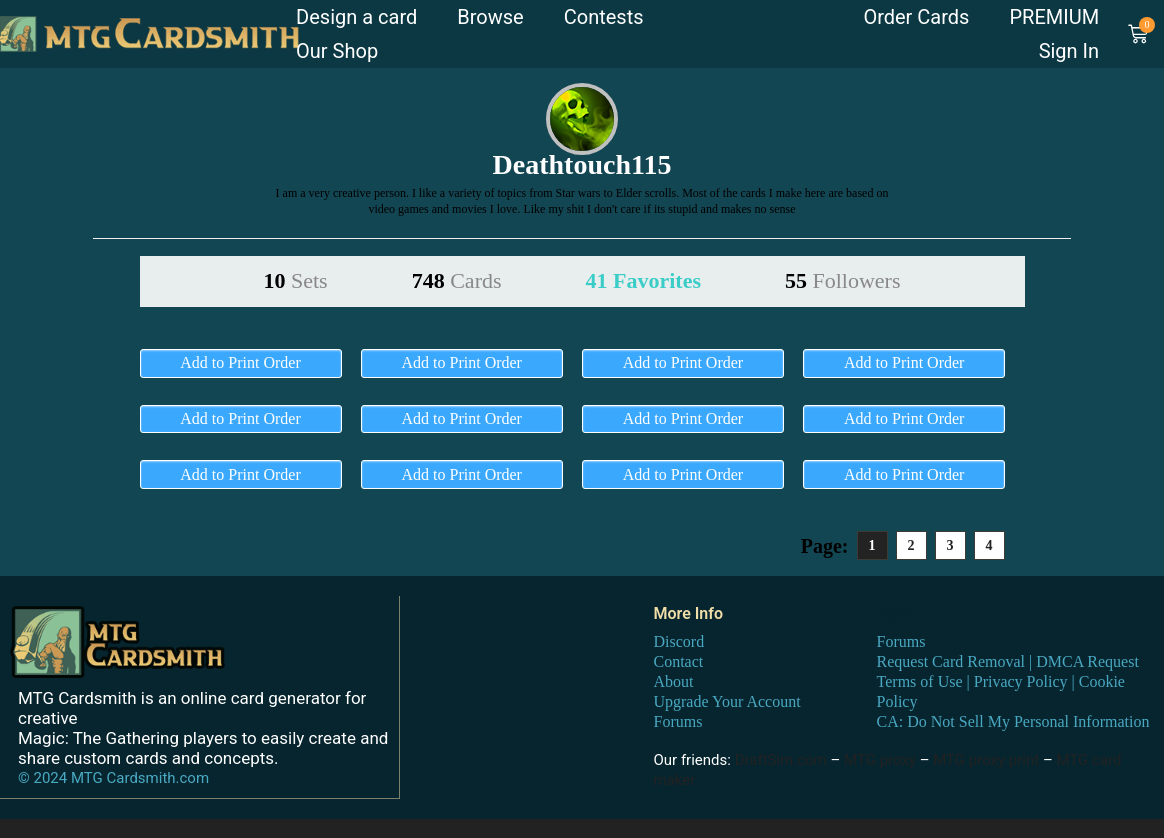 The image size is (1164, 838). Describe the element at coordinates (490, 17) in the screenshot. I see `Browse` at that location.